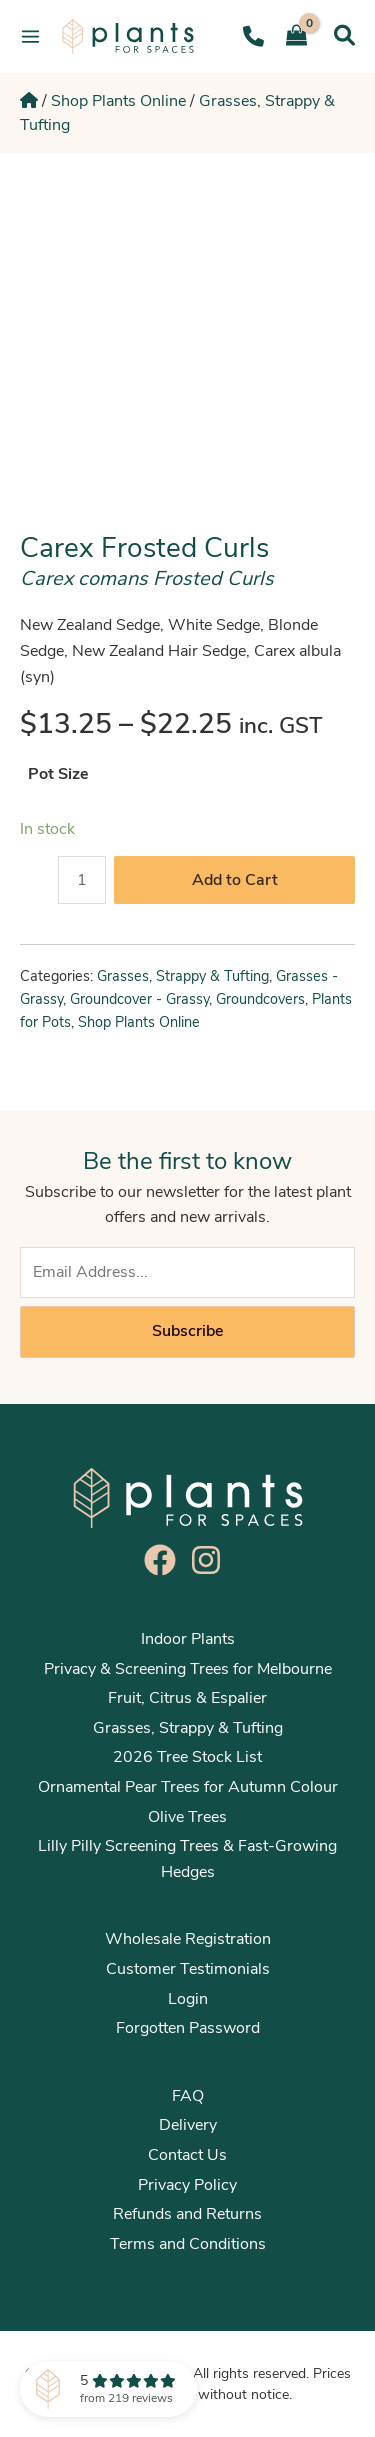 This screenshot has height=2437, width=375. Describe the element at coordinates (165, 1560) in the screenshot. I see `[facebook]` at that location.